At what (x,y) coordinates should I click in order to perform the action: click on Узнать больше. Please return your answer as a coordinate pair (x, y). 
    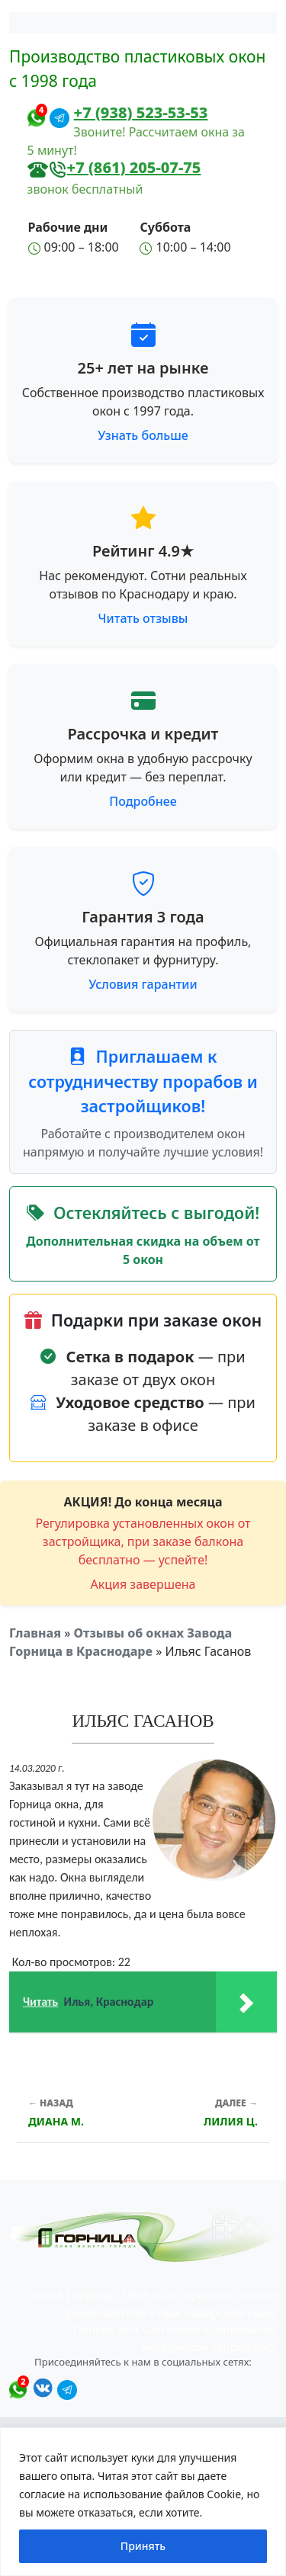
    Looking at the image, I should click on (143, 435).